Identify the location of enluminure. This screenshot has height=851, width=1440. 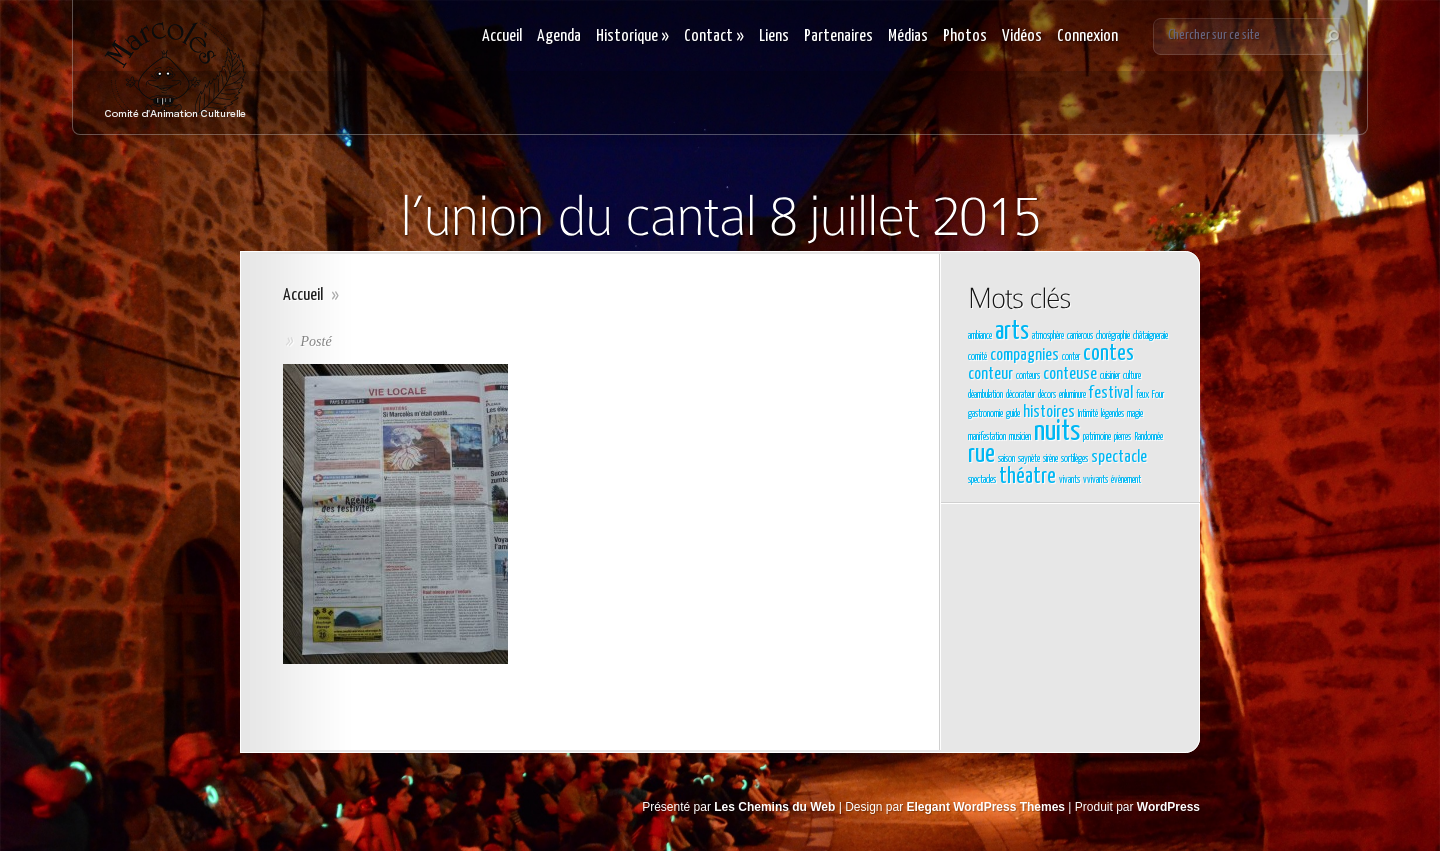
(1072, 395).